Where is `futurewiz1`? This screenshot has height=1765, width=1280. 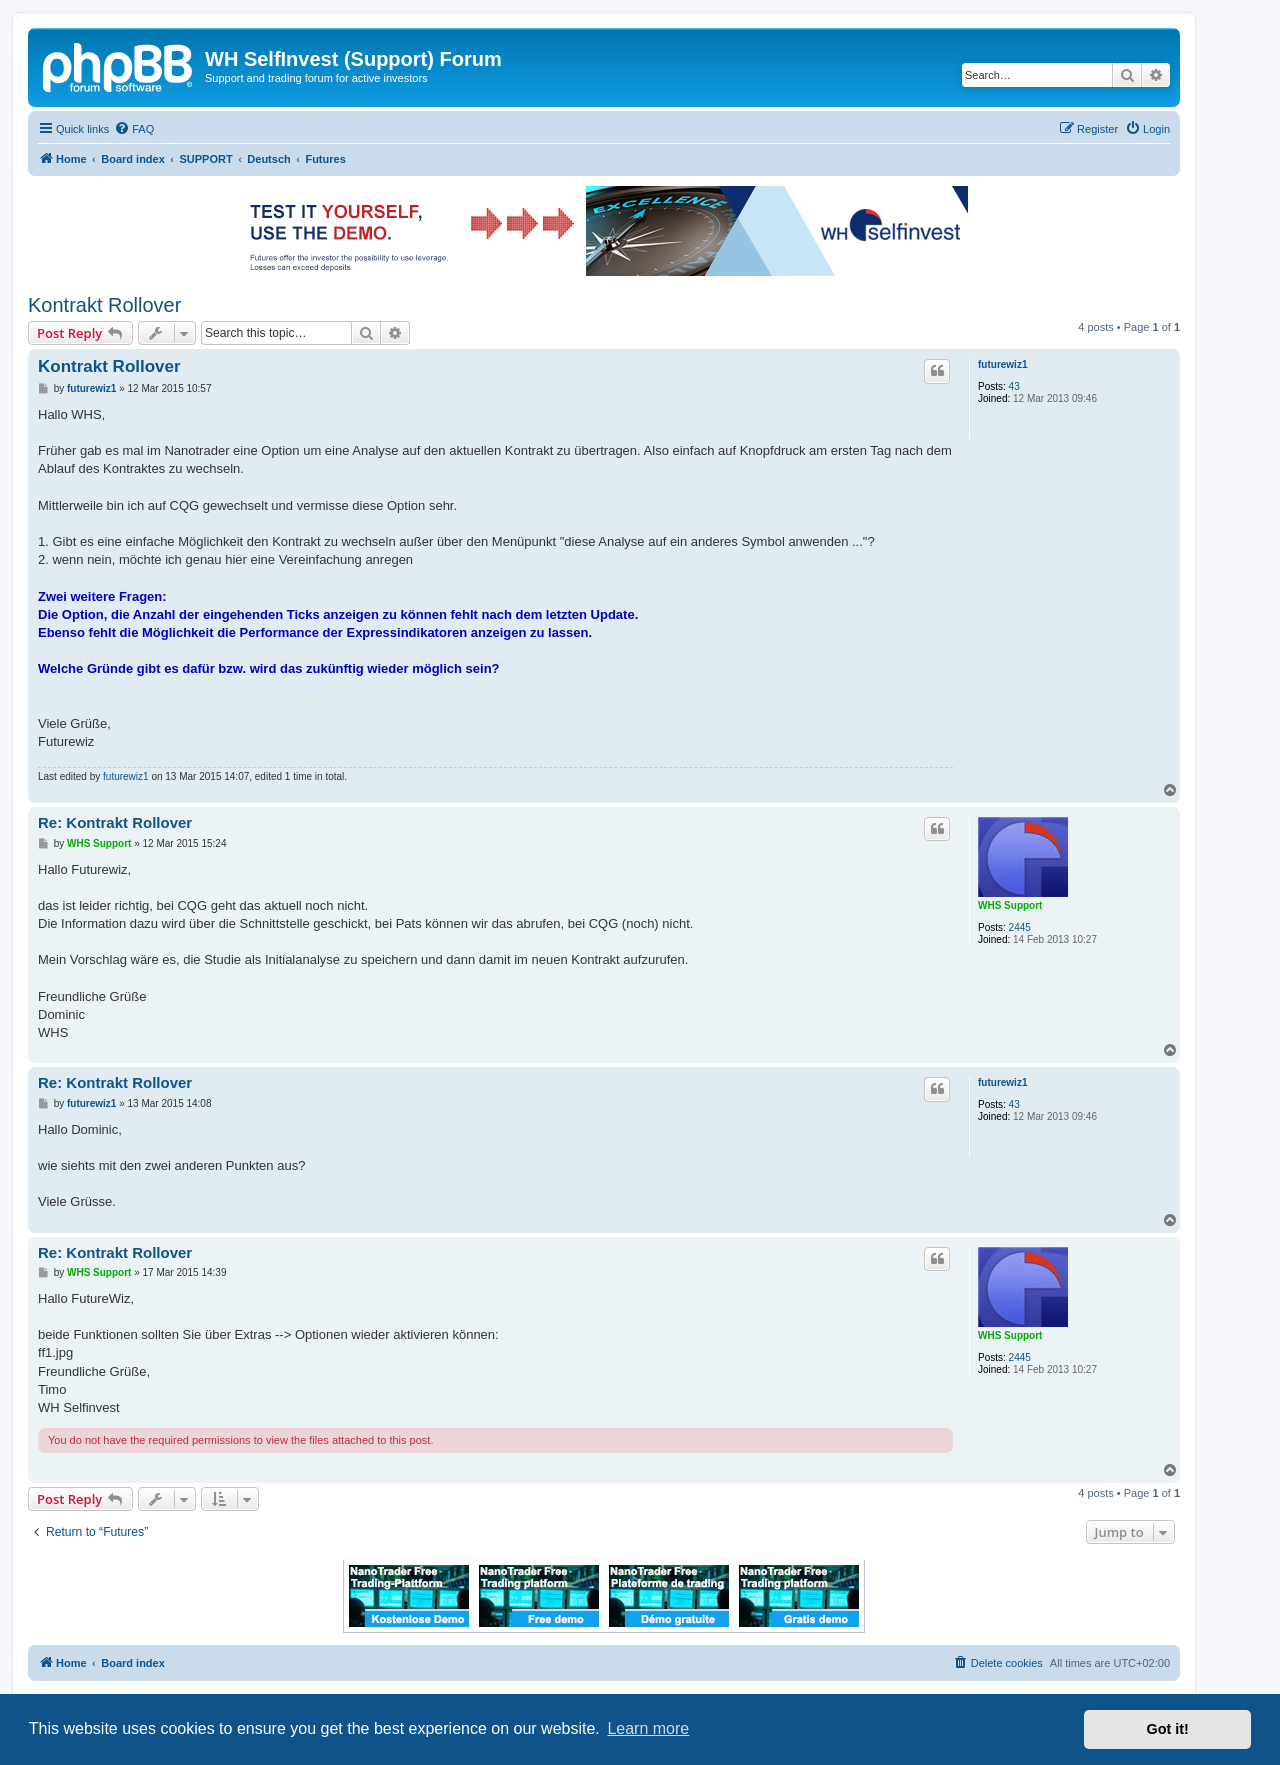 futurewiz1 is located at coordinates (1002, 364).